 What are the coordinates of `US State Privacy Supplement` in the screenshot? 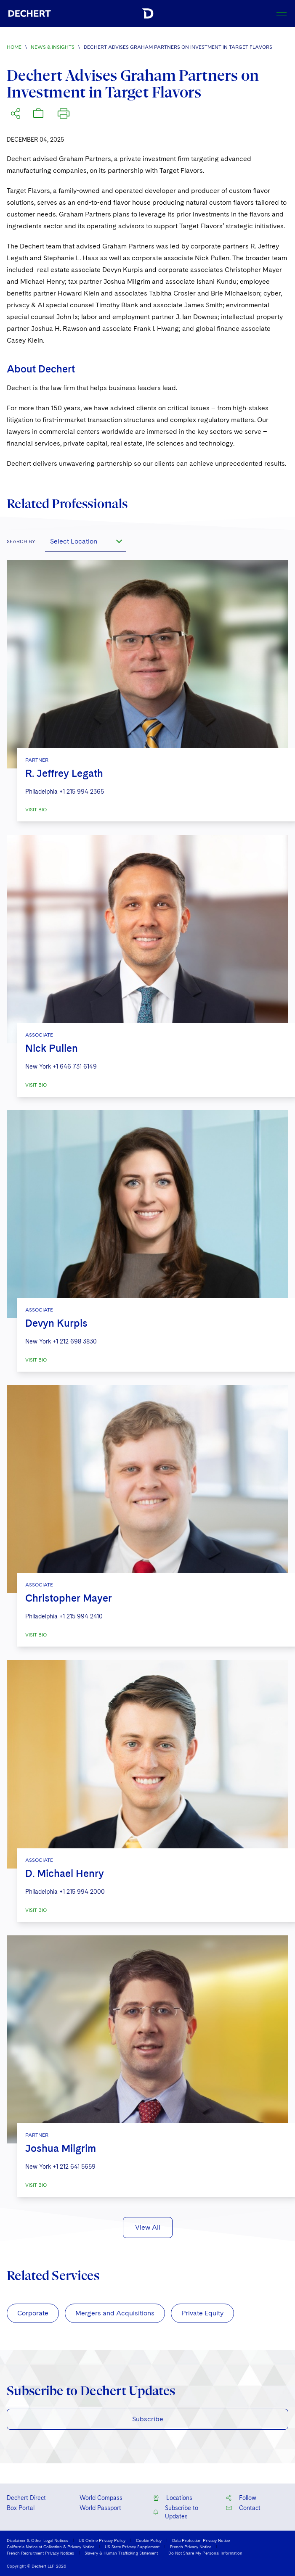 It's located at (132, 2546).